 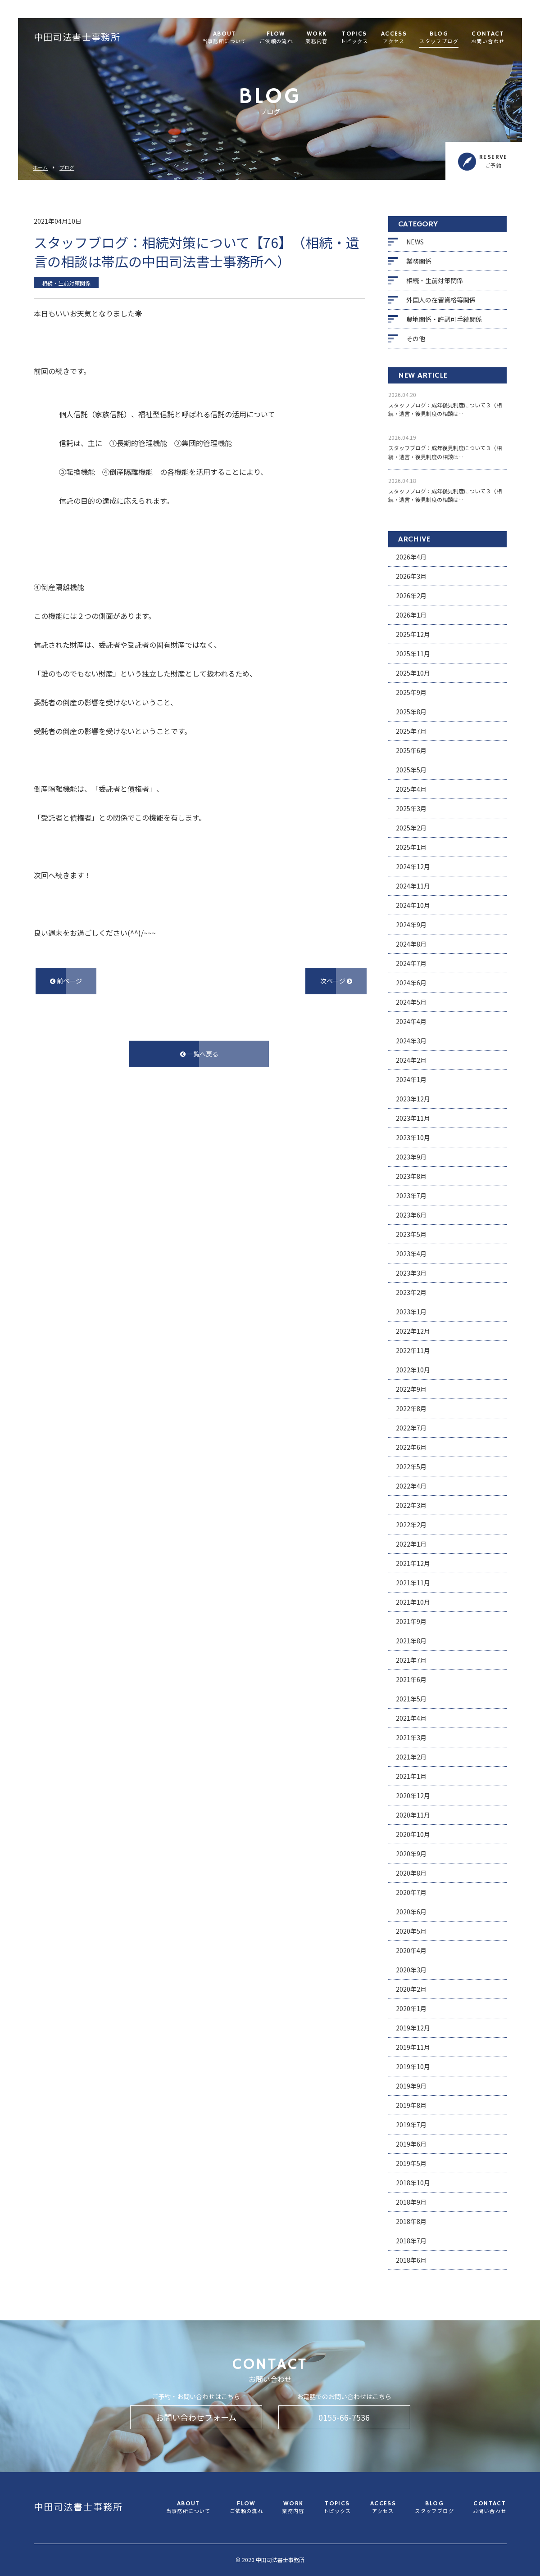 I want to click on 2026年2月, so click(x=411, y=595).